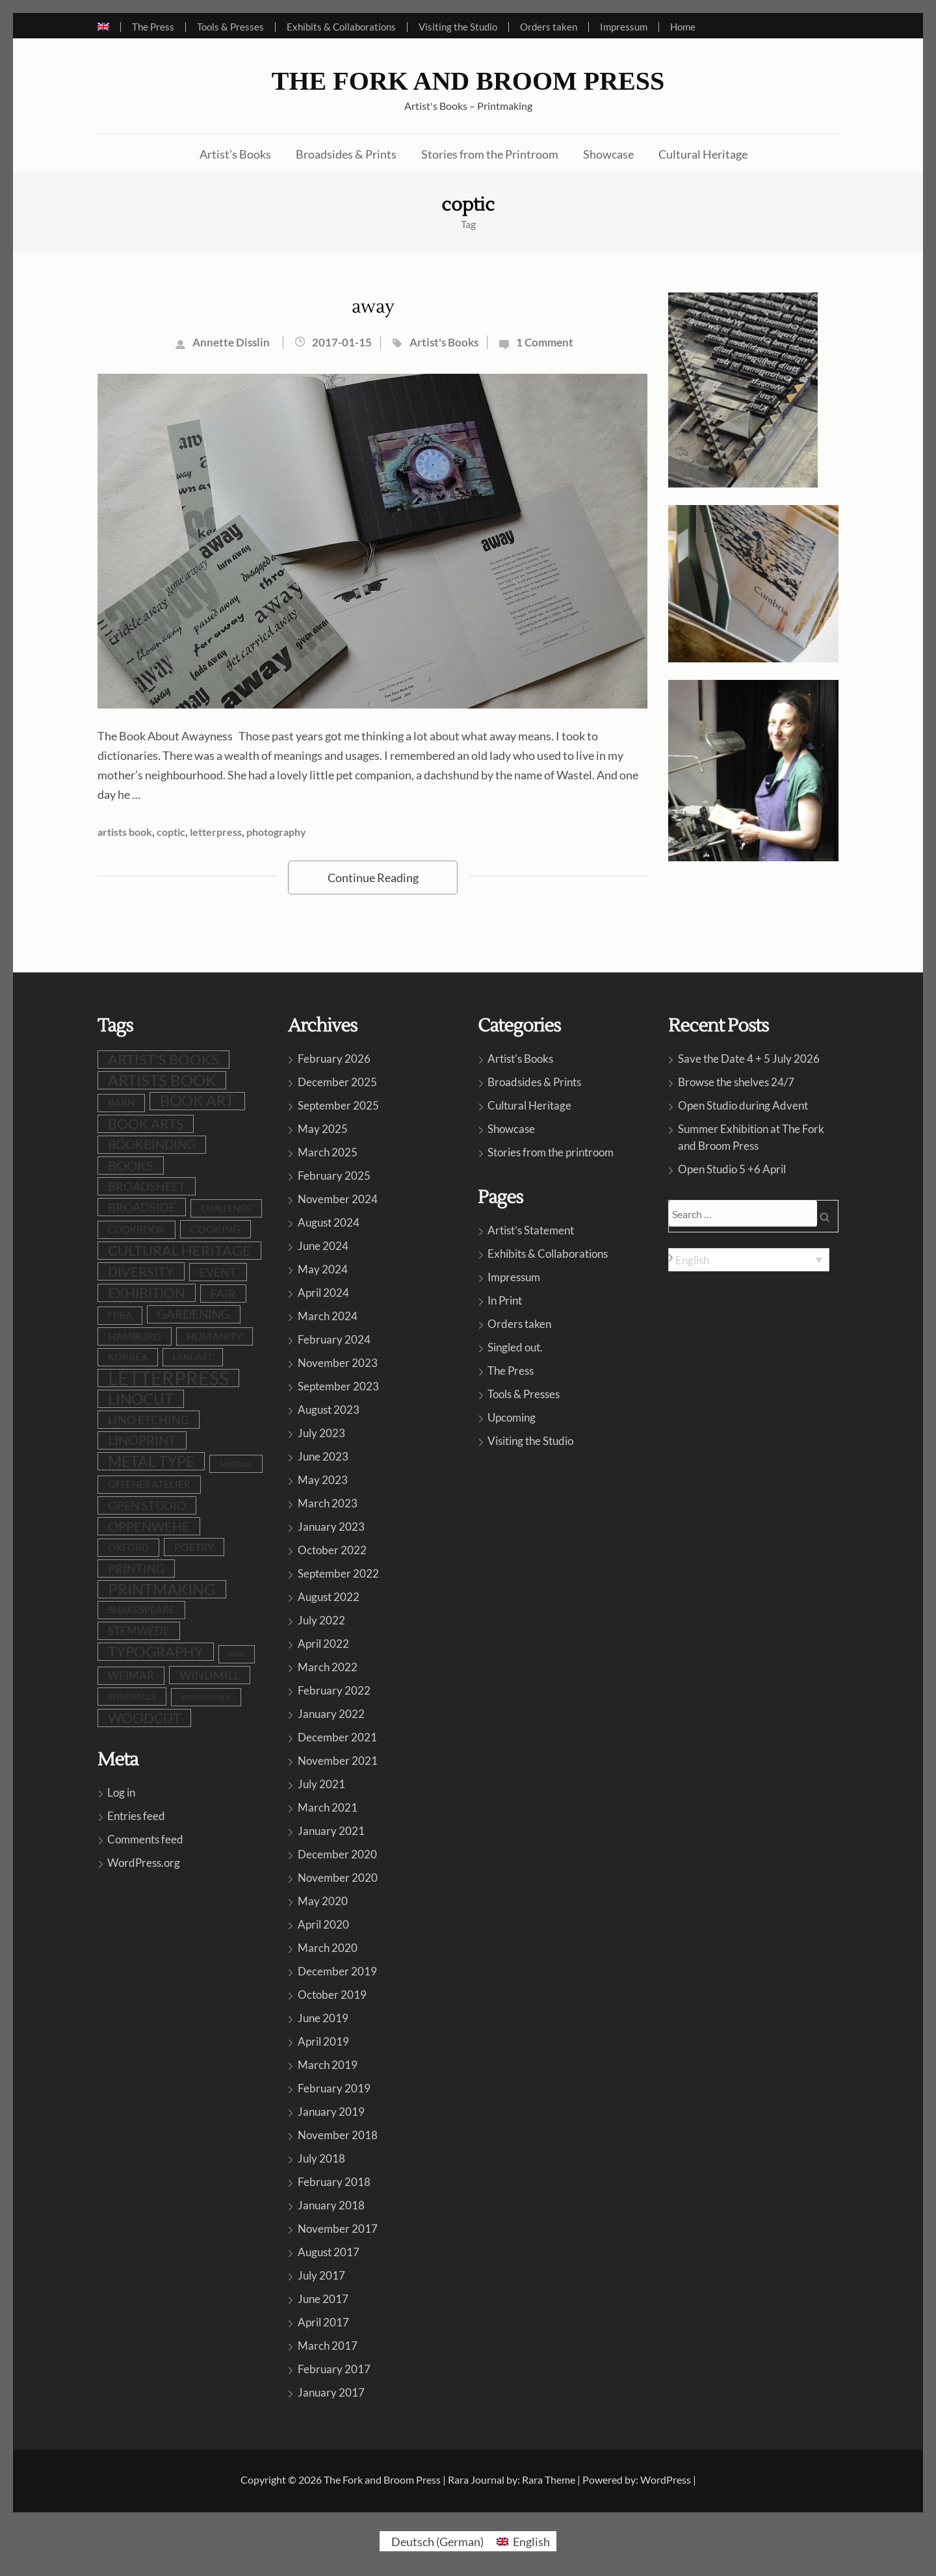 Image resolution: width=936 pixels, height=2576 pixels. I want to click on woodcut [woodcut (27 items)], so click(144, 1718).